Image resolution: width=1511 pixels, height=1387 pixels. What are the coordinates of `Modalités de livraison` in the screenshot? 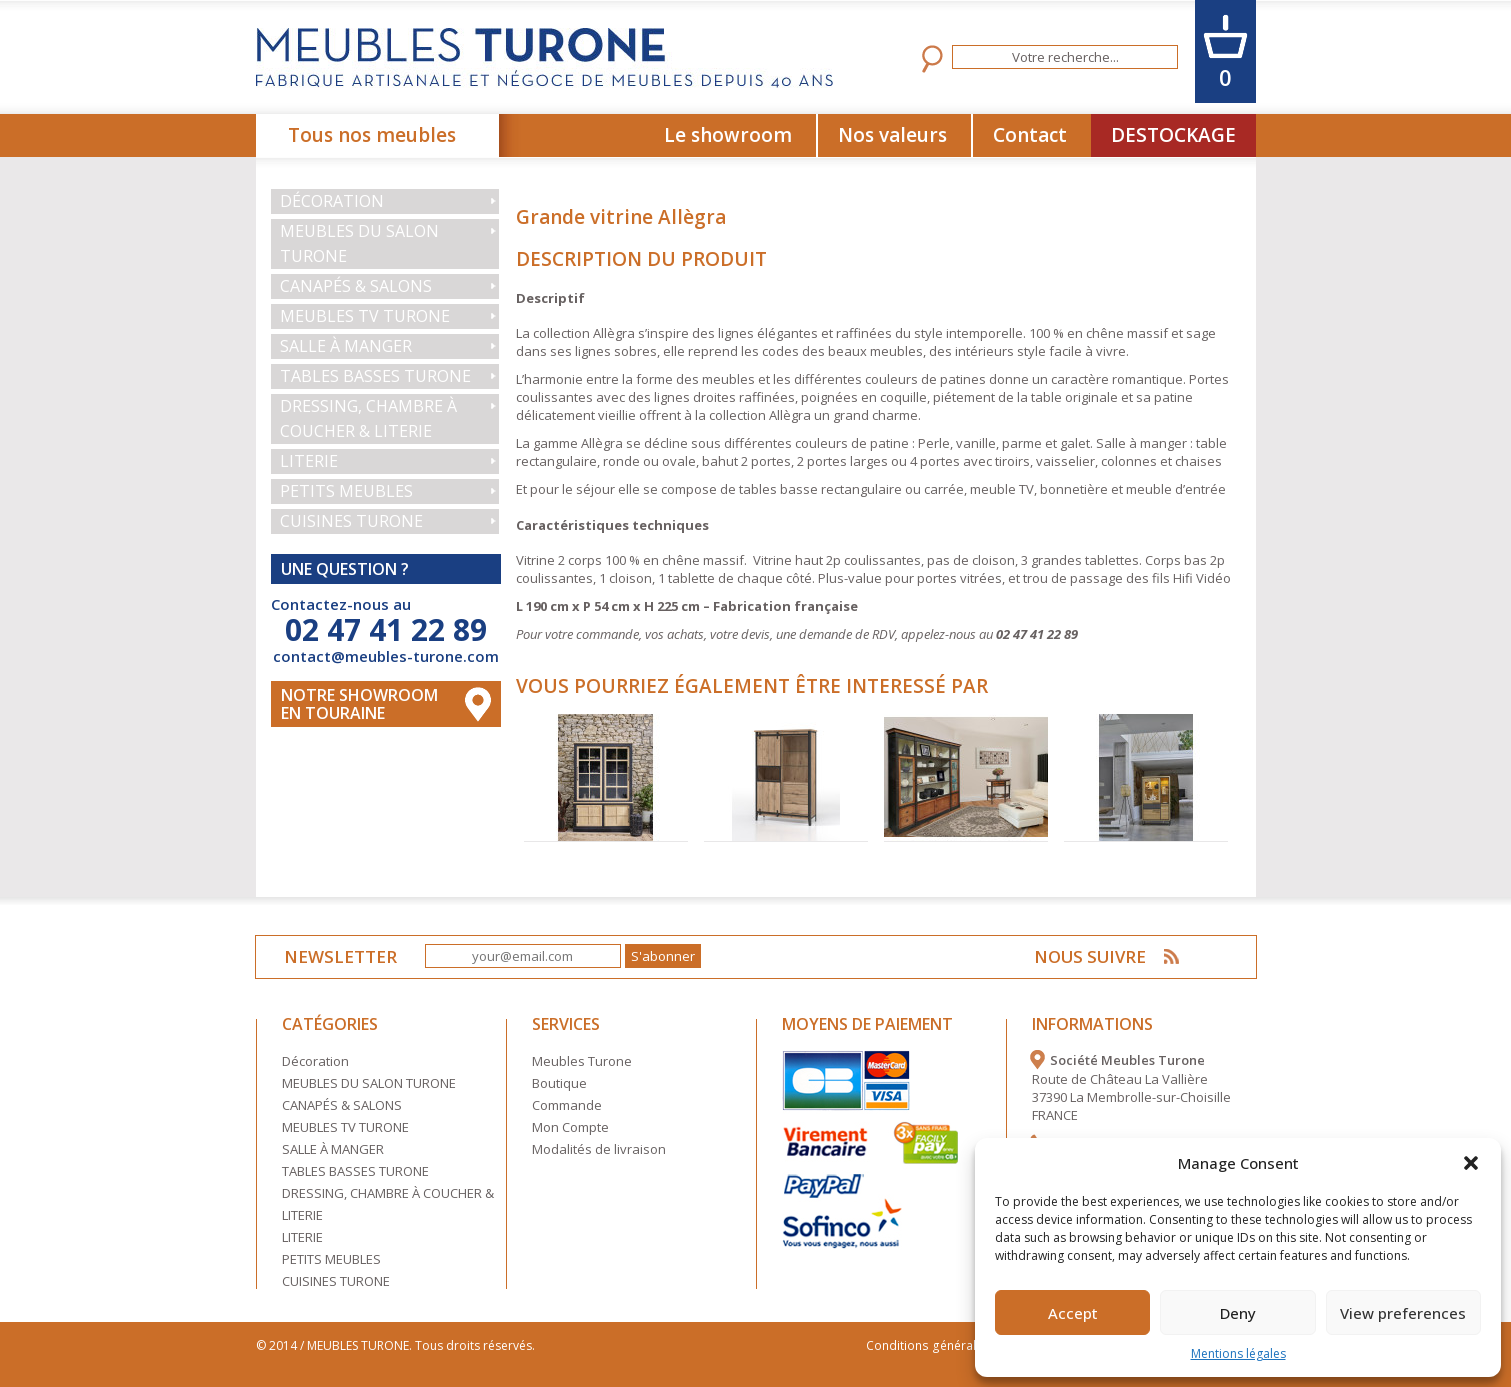 It's located at (599, 1149).